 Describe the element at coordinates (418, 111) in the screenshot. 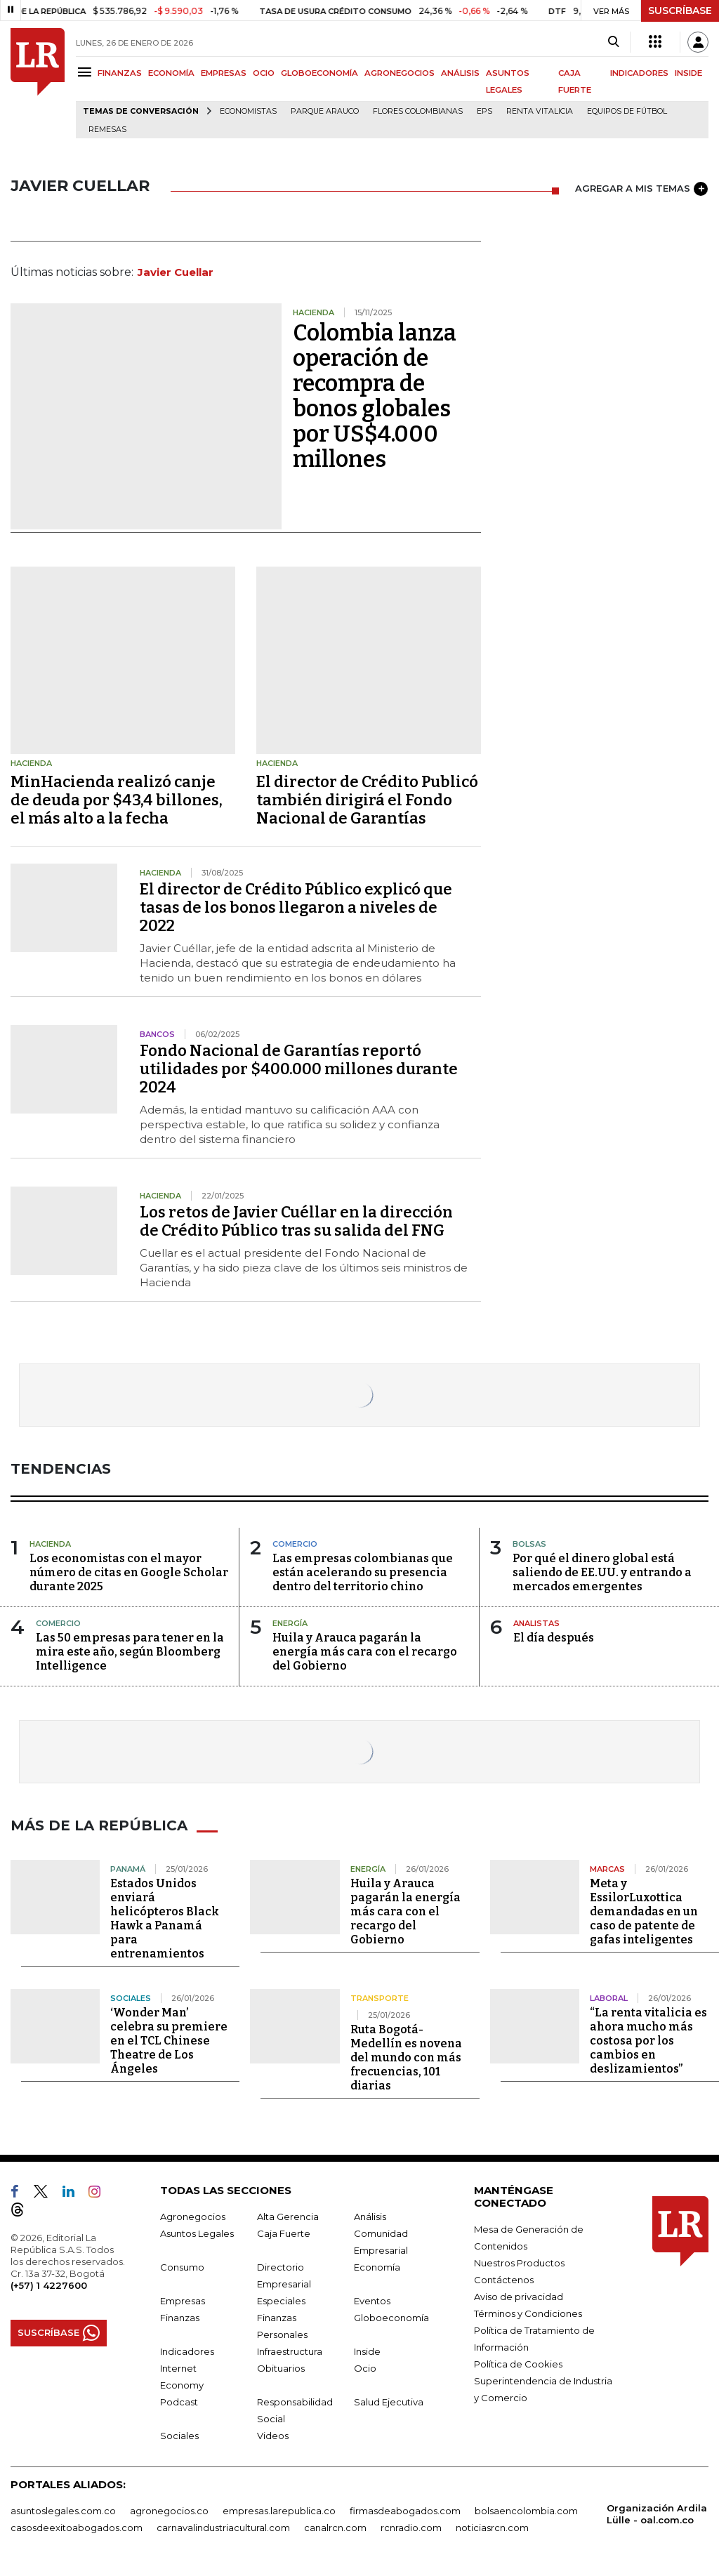

I see `Flores colombianas` at that location.